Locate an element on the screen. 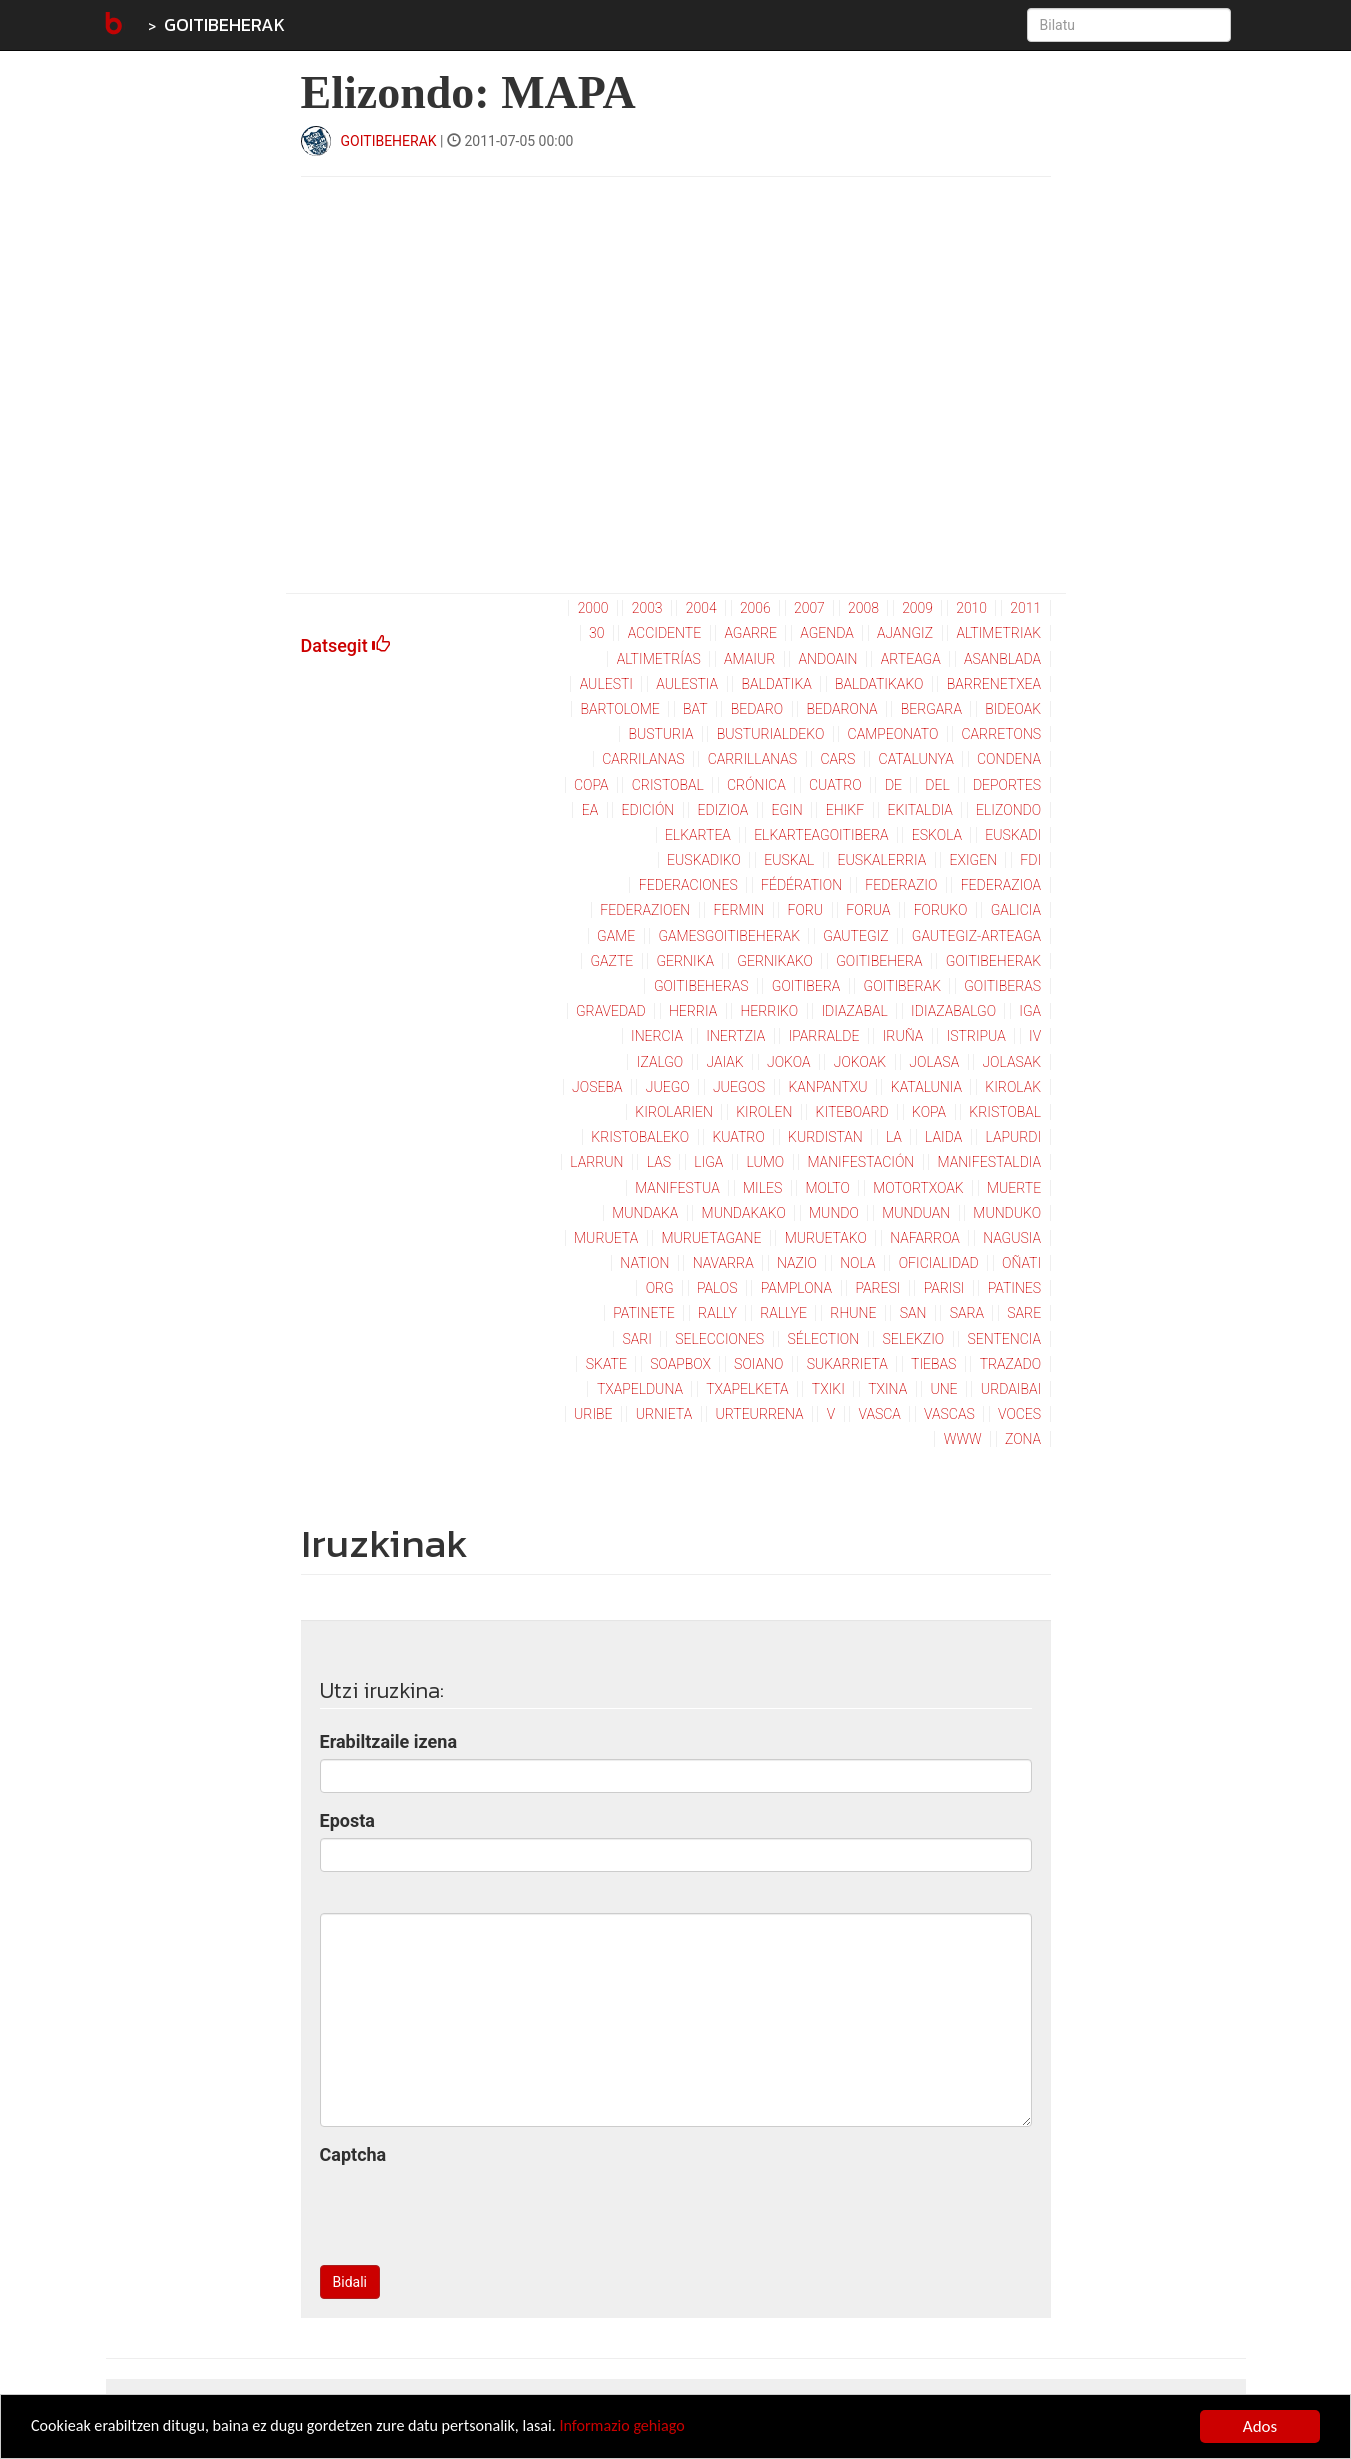 This screenshot has width=1351, height=2459. inercia is located at coordinates (657, 1036).